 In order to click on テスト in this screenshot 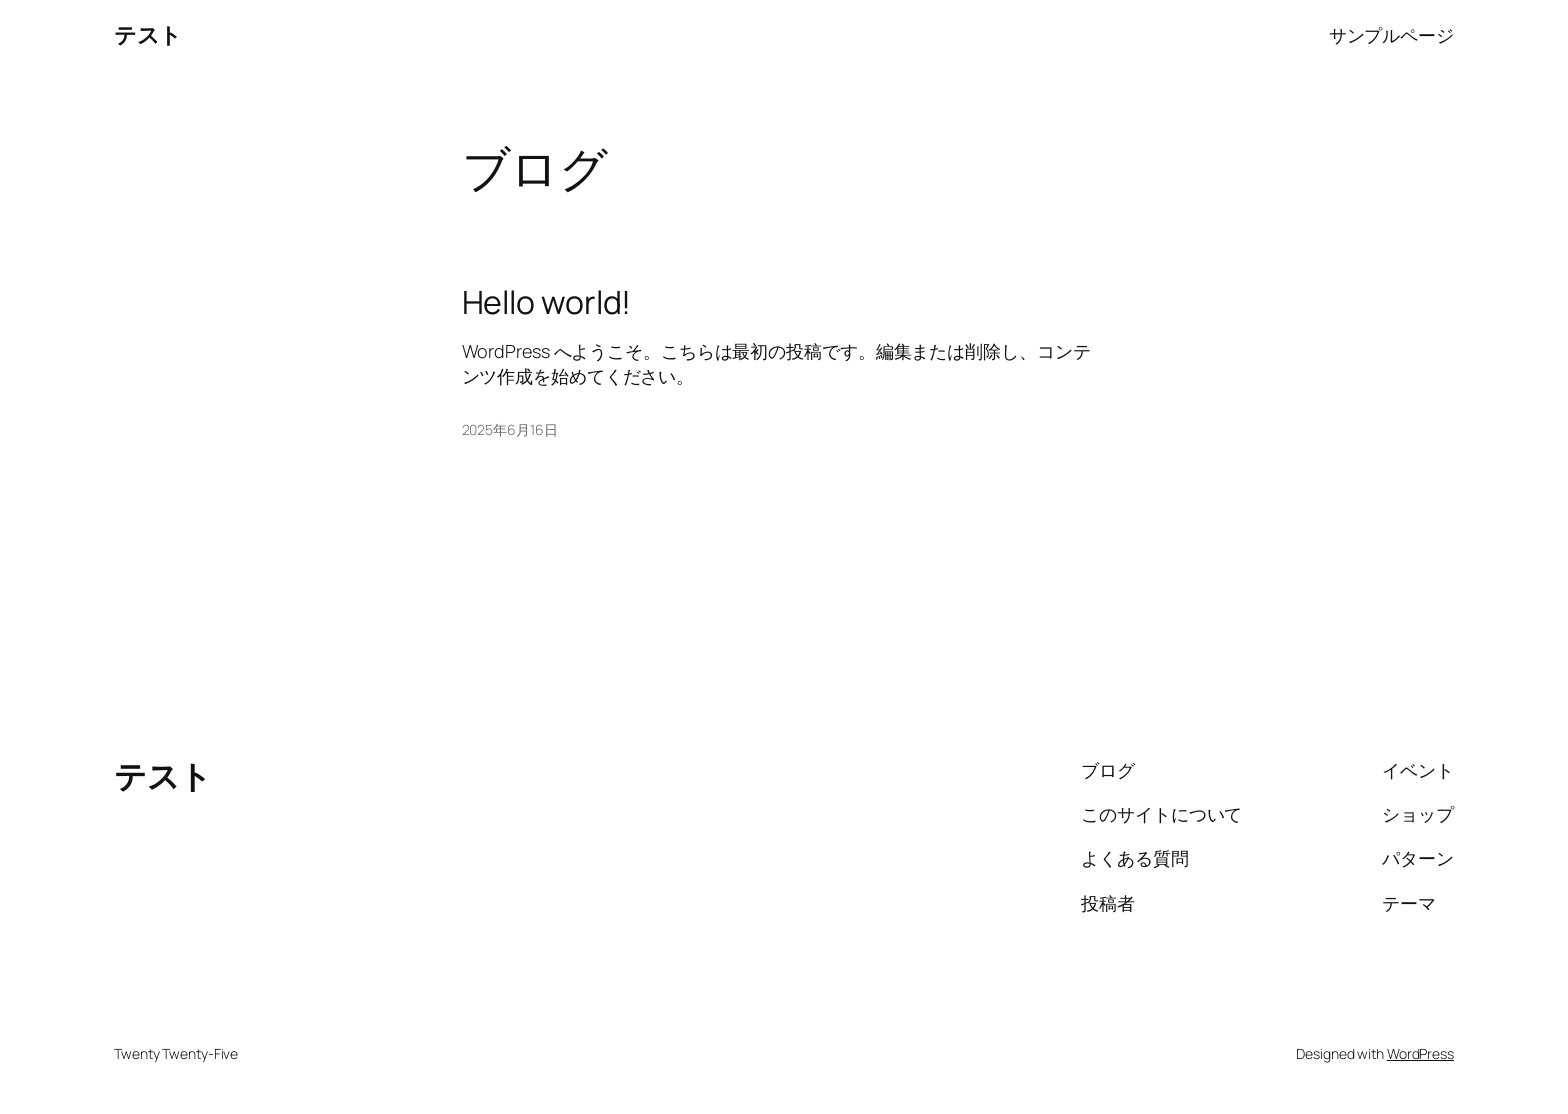, I will do `click(148, 35)`.